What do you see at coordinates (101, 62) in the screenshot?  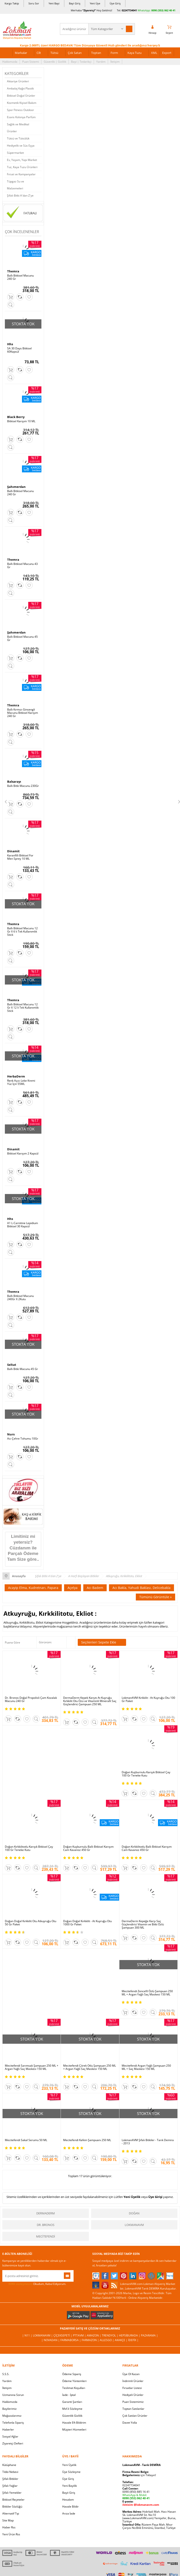 I see `Yardım` at bounding box center [101, 62].